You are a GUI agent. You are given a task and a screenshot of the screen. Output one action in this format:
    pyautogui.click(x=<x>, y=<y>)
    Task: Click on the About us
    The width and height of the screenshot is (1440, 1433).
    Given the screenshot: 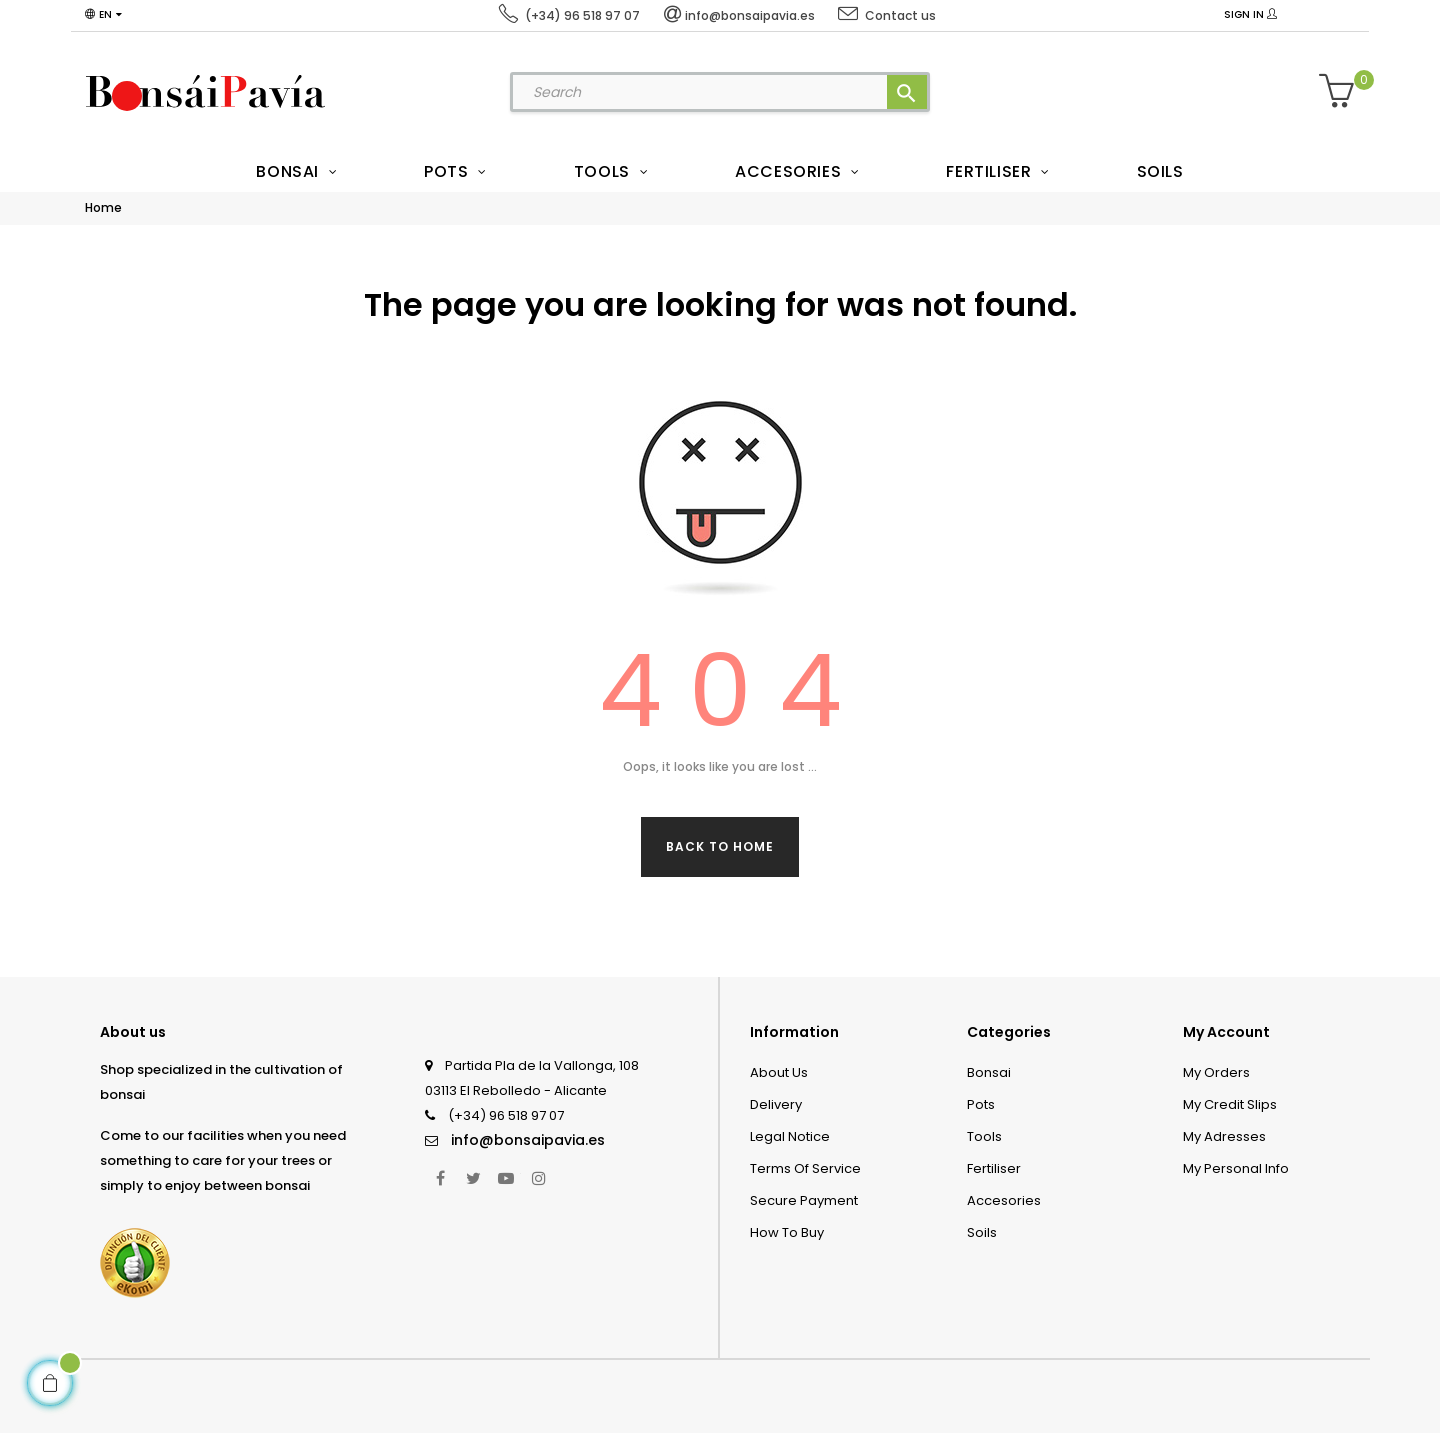 What is the action you would take?
    pyautogui.click(x=779, y=1072)
    